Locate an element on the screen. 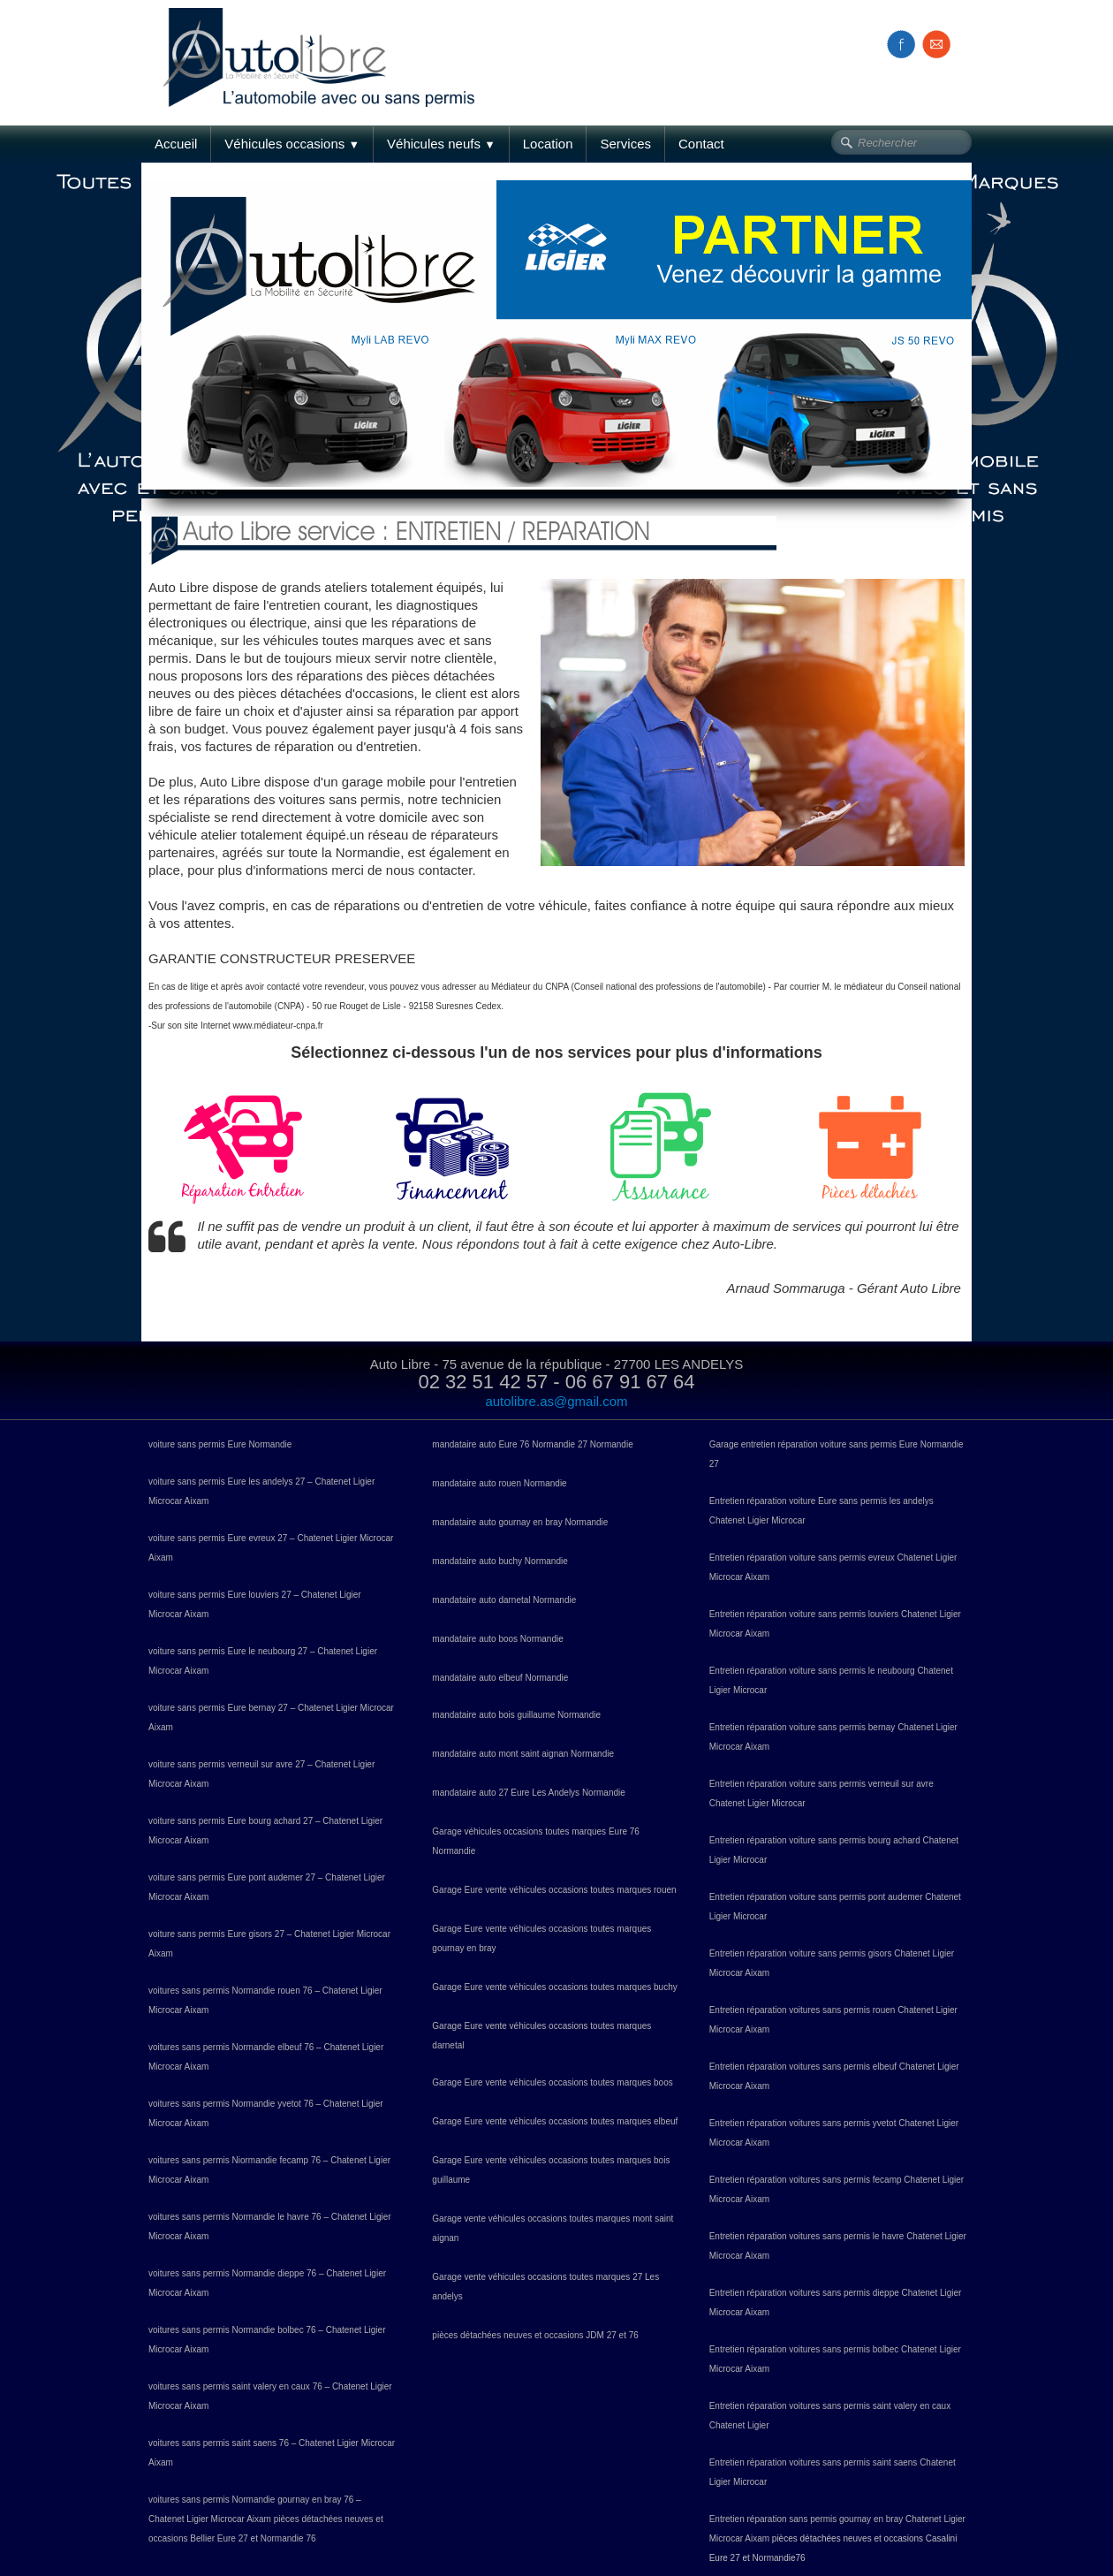  Véhicules occasions is located at coordinates (292, 143).